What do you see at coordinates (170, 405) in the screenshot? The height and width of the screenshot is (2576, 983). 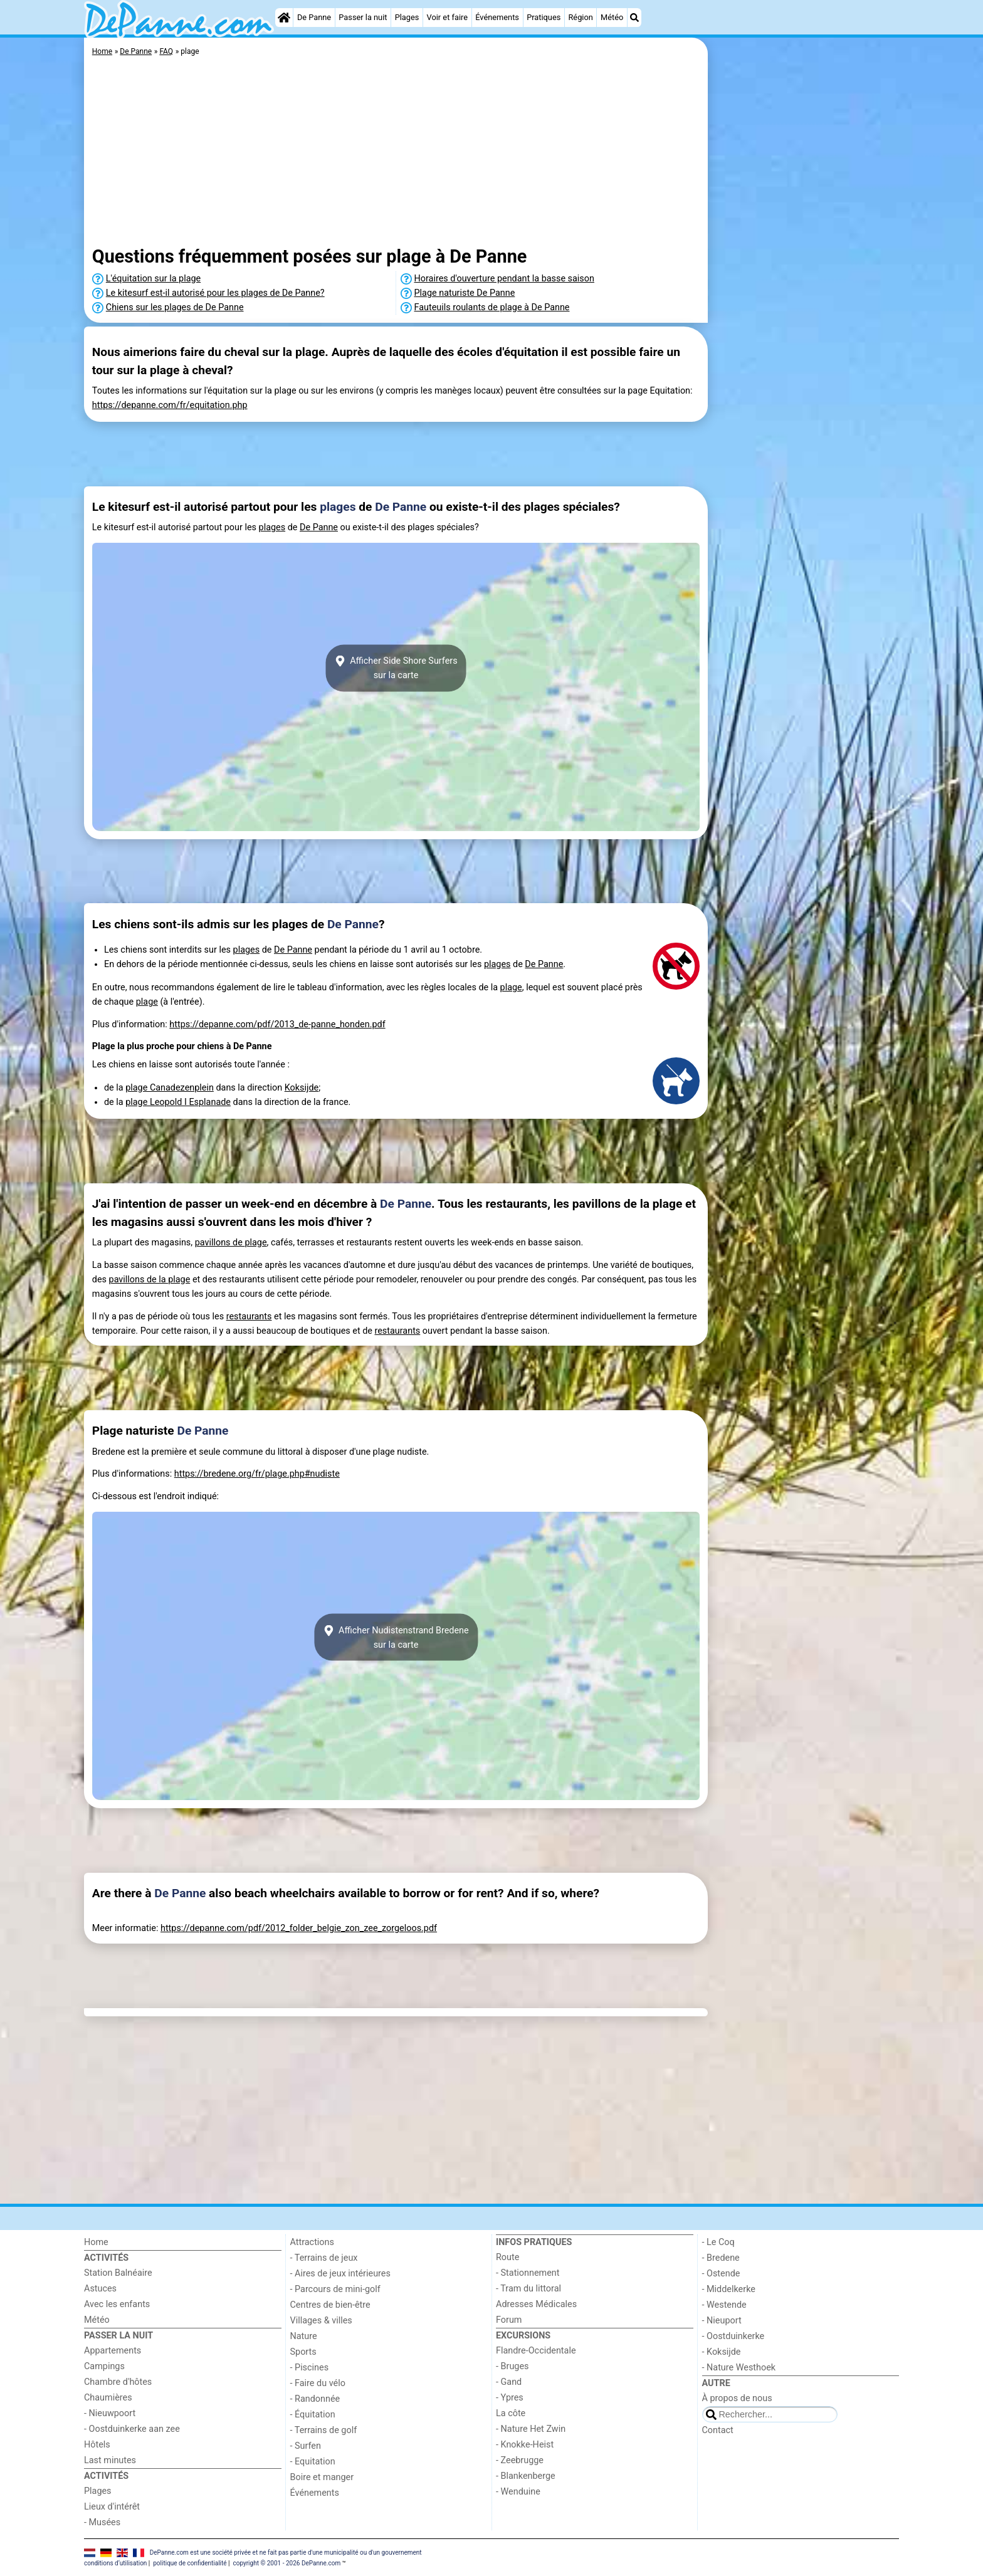 I see `https://depanne.com/fr/equitation.php` at bounding box center [170, 405].